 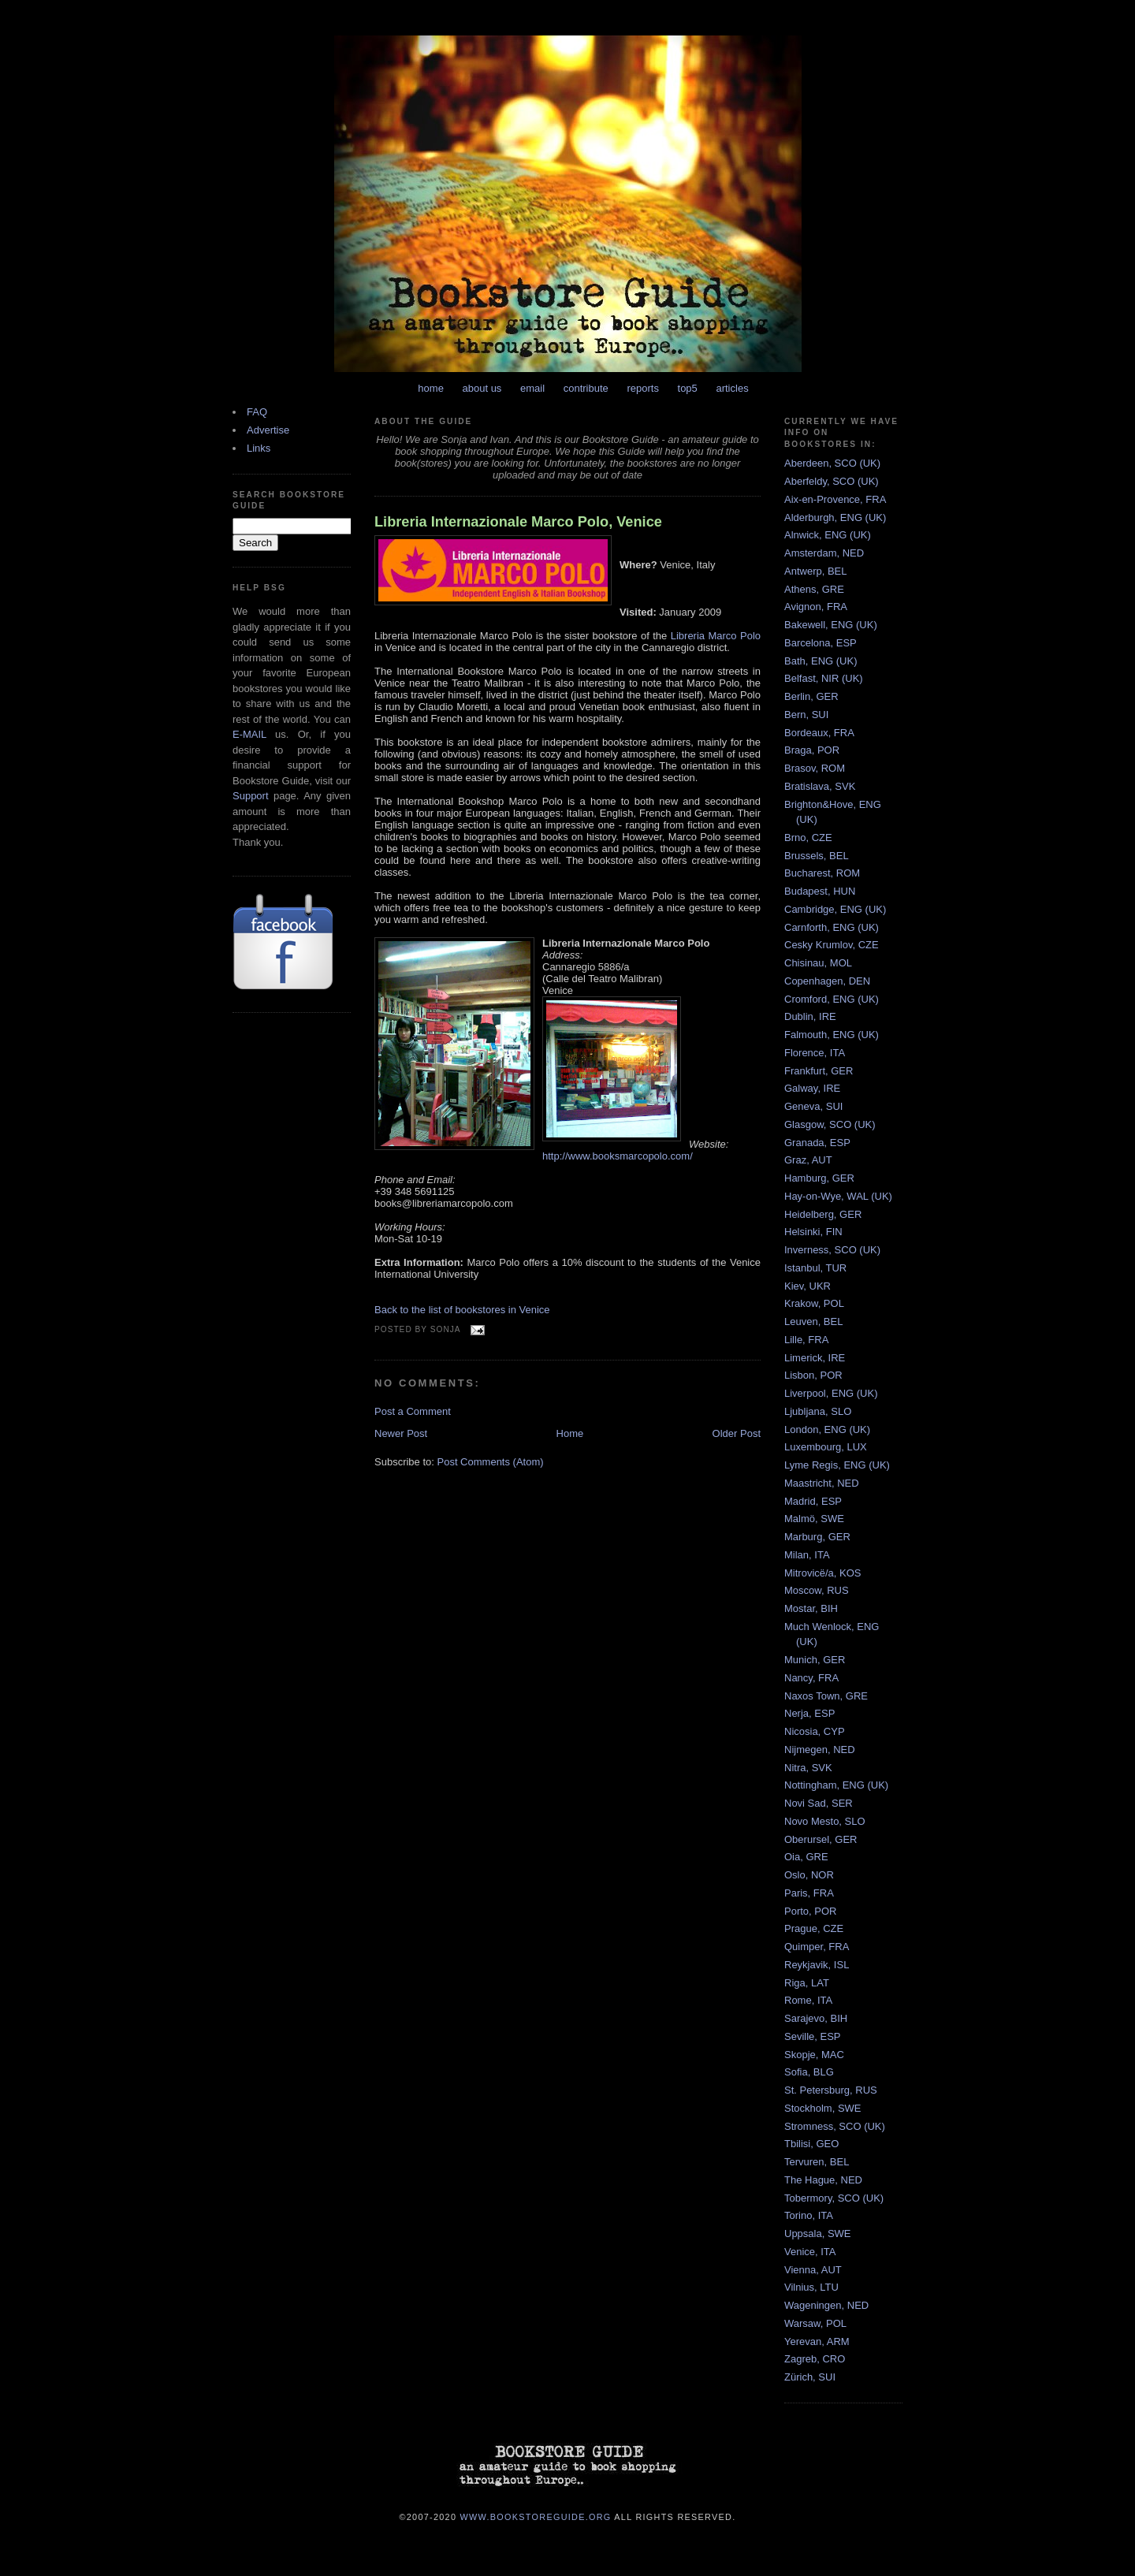 What do you see at coordinates (832, 463) in the screenshot?
I see `Aberdeen, SCO (UK)` at bounding box center [832, 463].